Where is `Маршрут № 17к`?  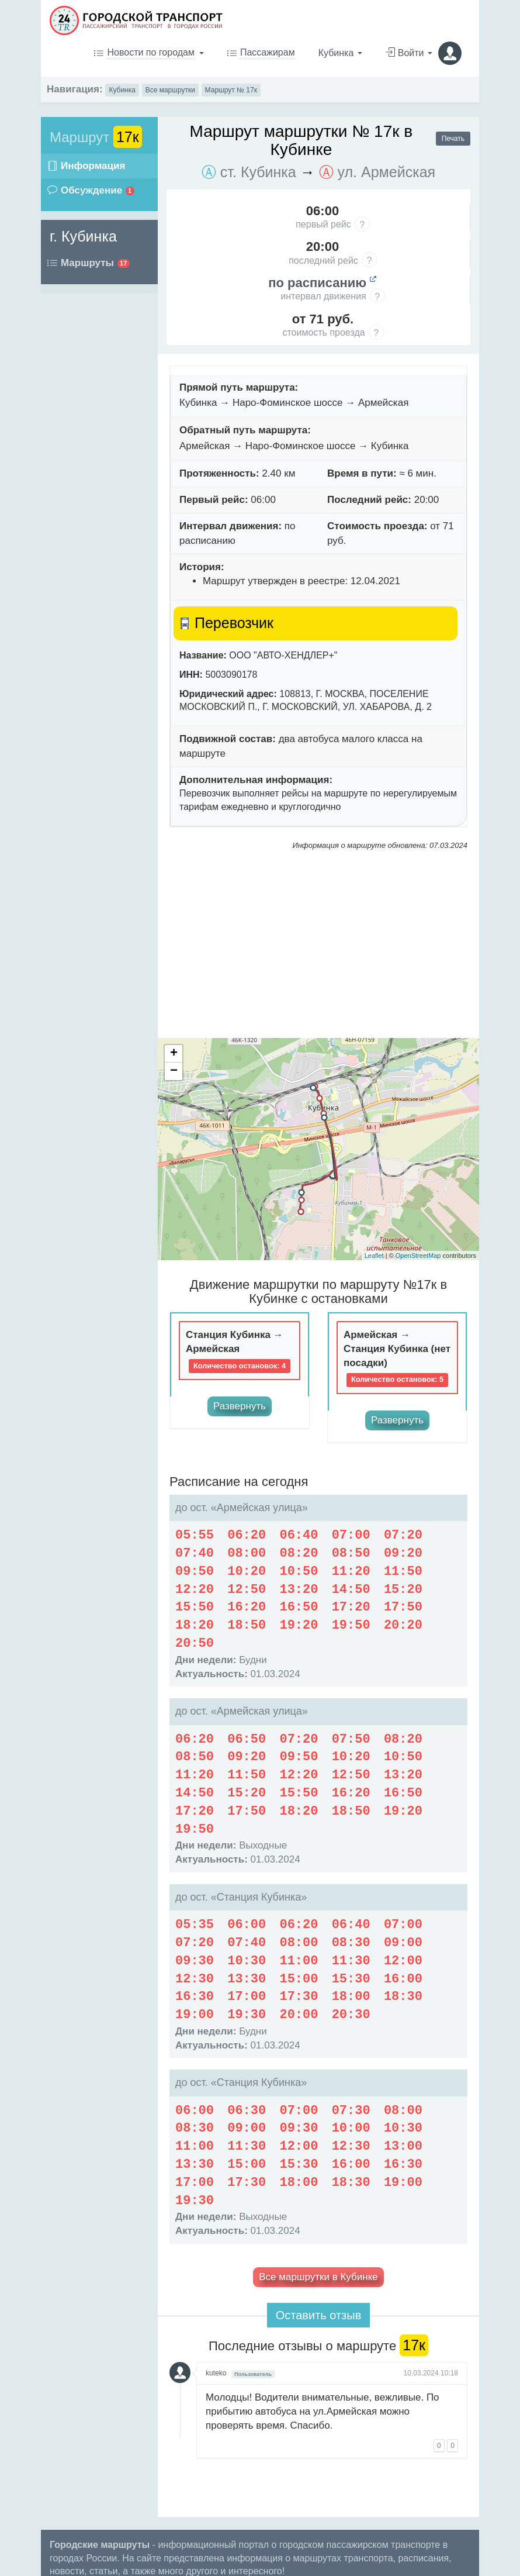 Маршрут № 17к is located at coordinates (231, 90).